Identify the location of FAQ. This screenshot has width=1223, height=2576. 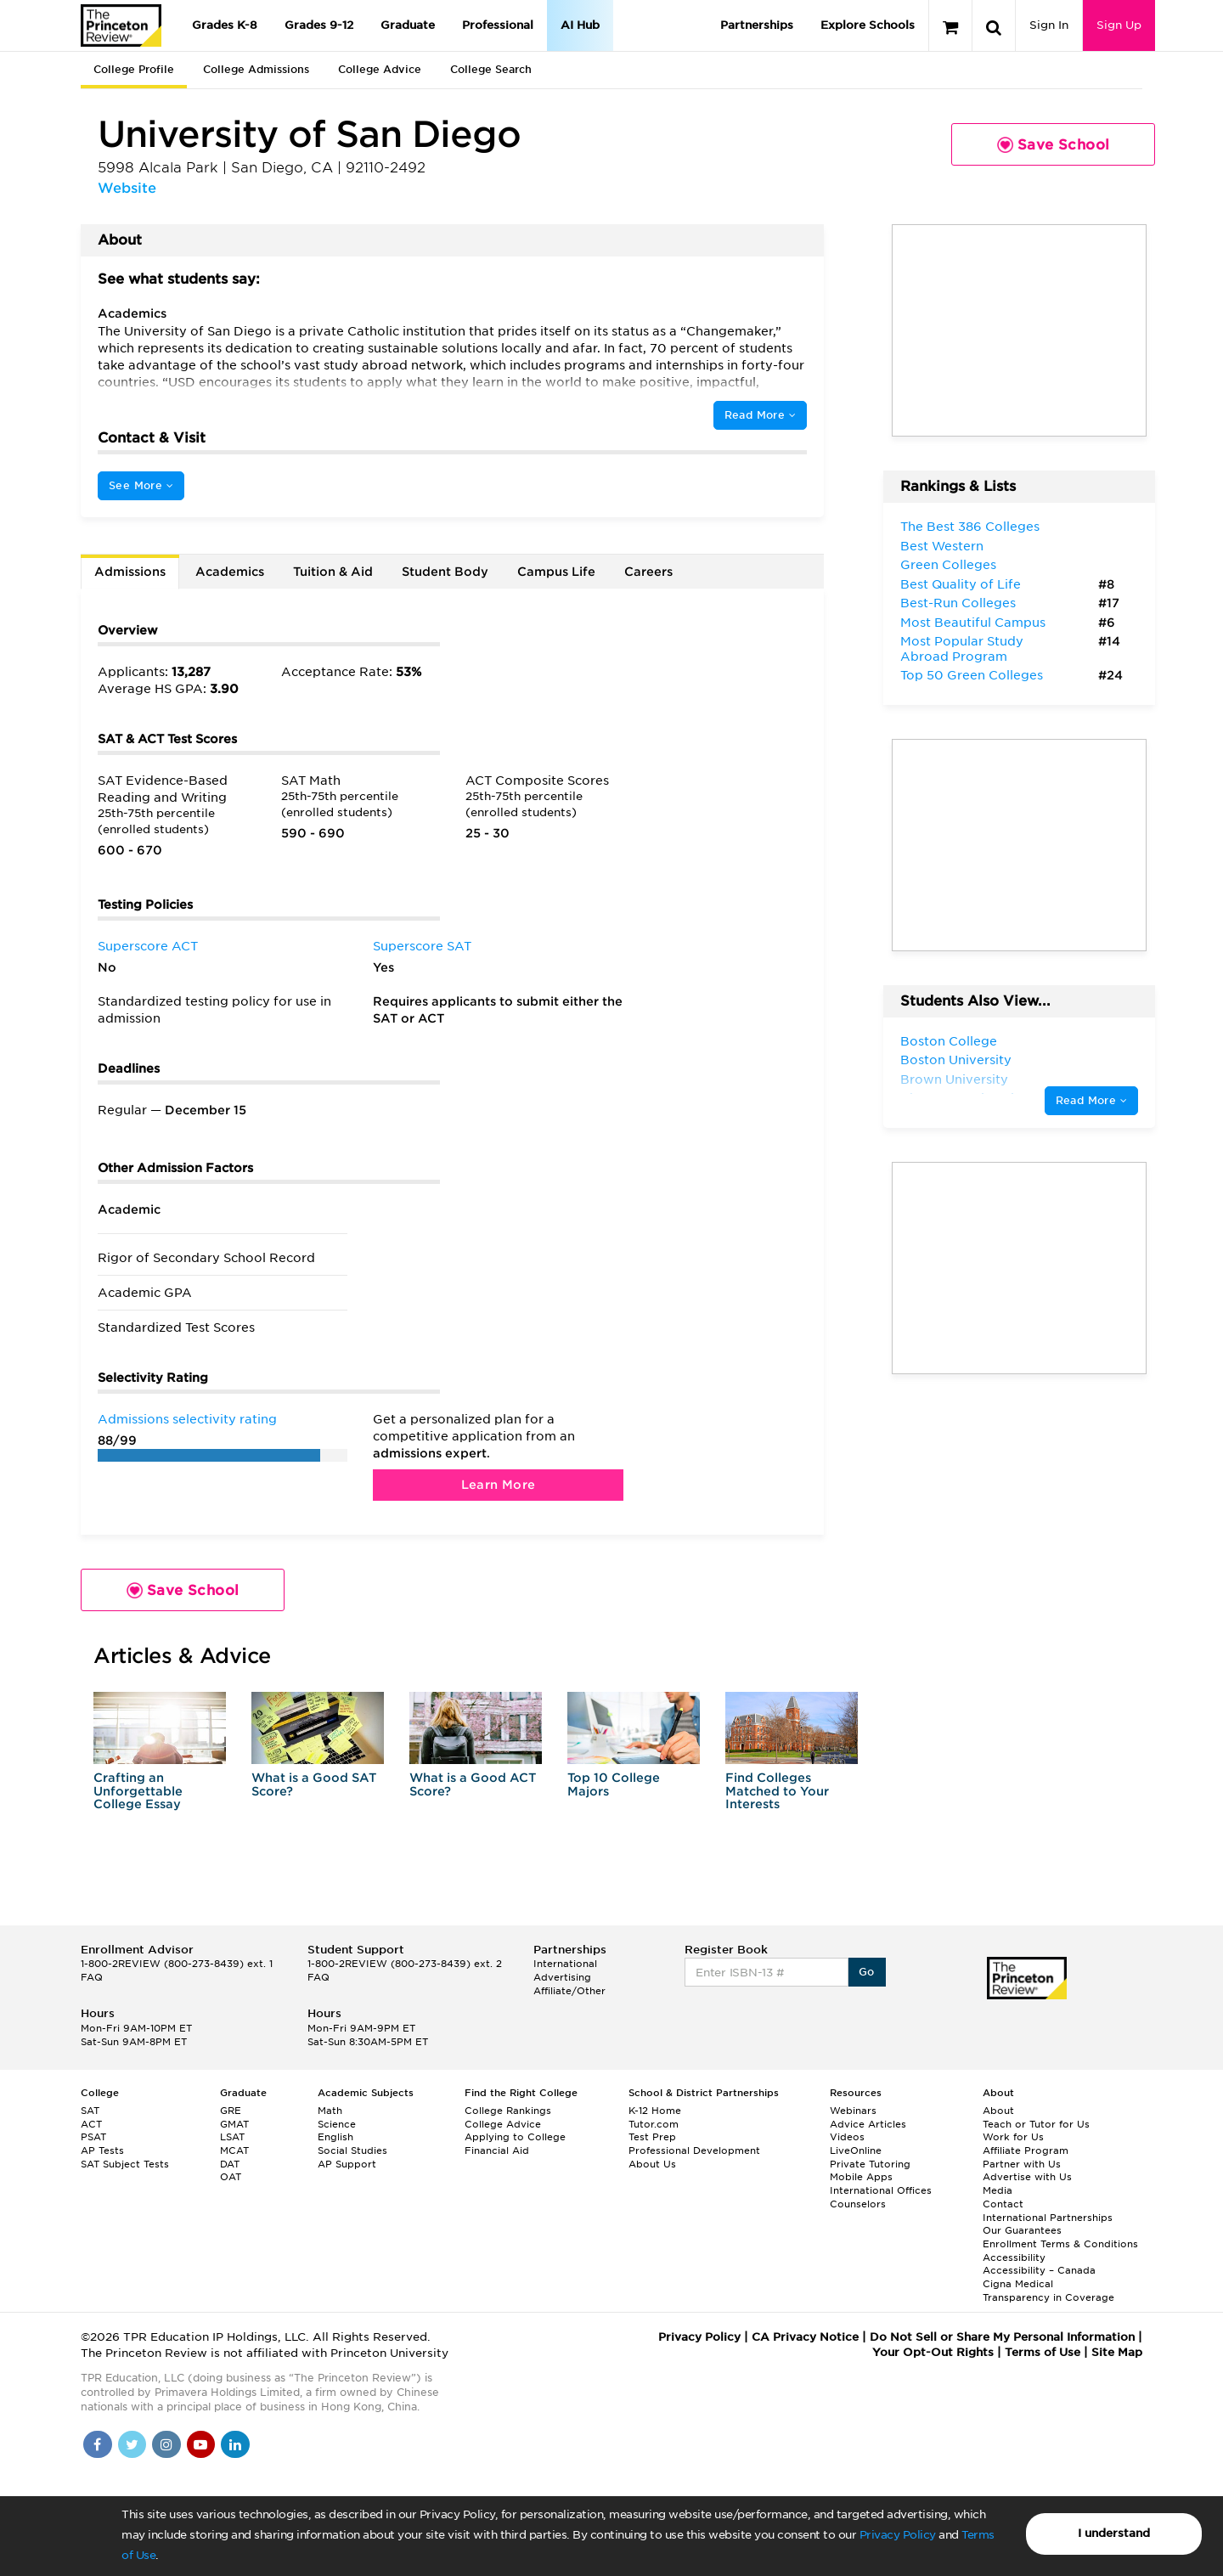
(92, 1977).